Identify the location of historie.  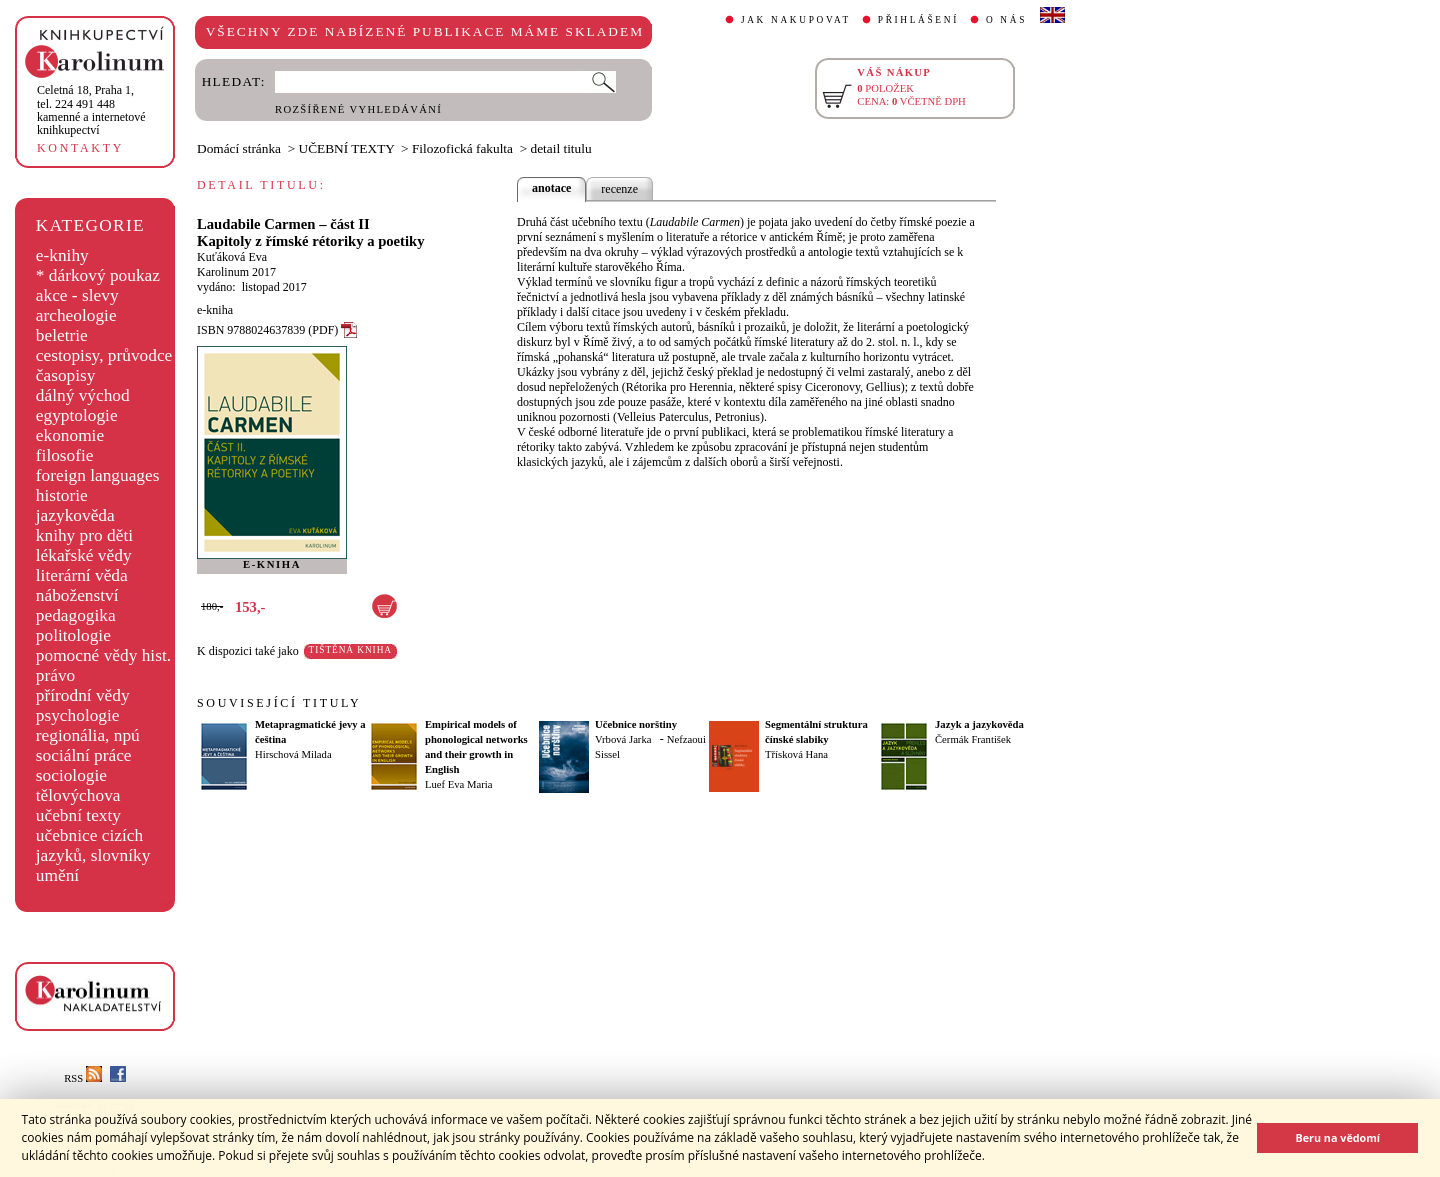
(62, 495).